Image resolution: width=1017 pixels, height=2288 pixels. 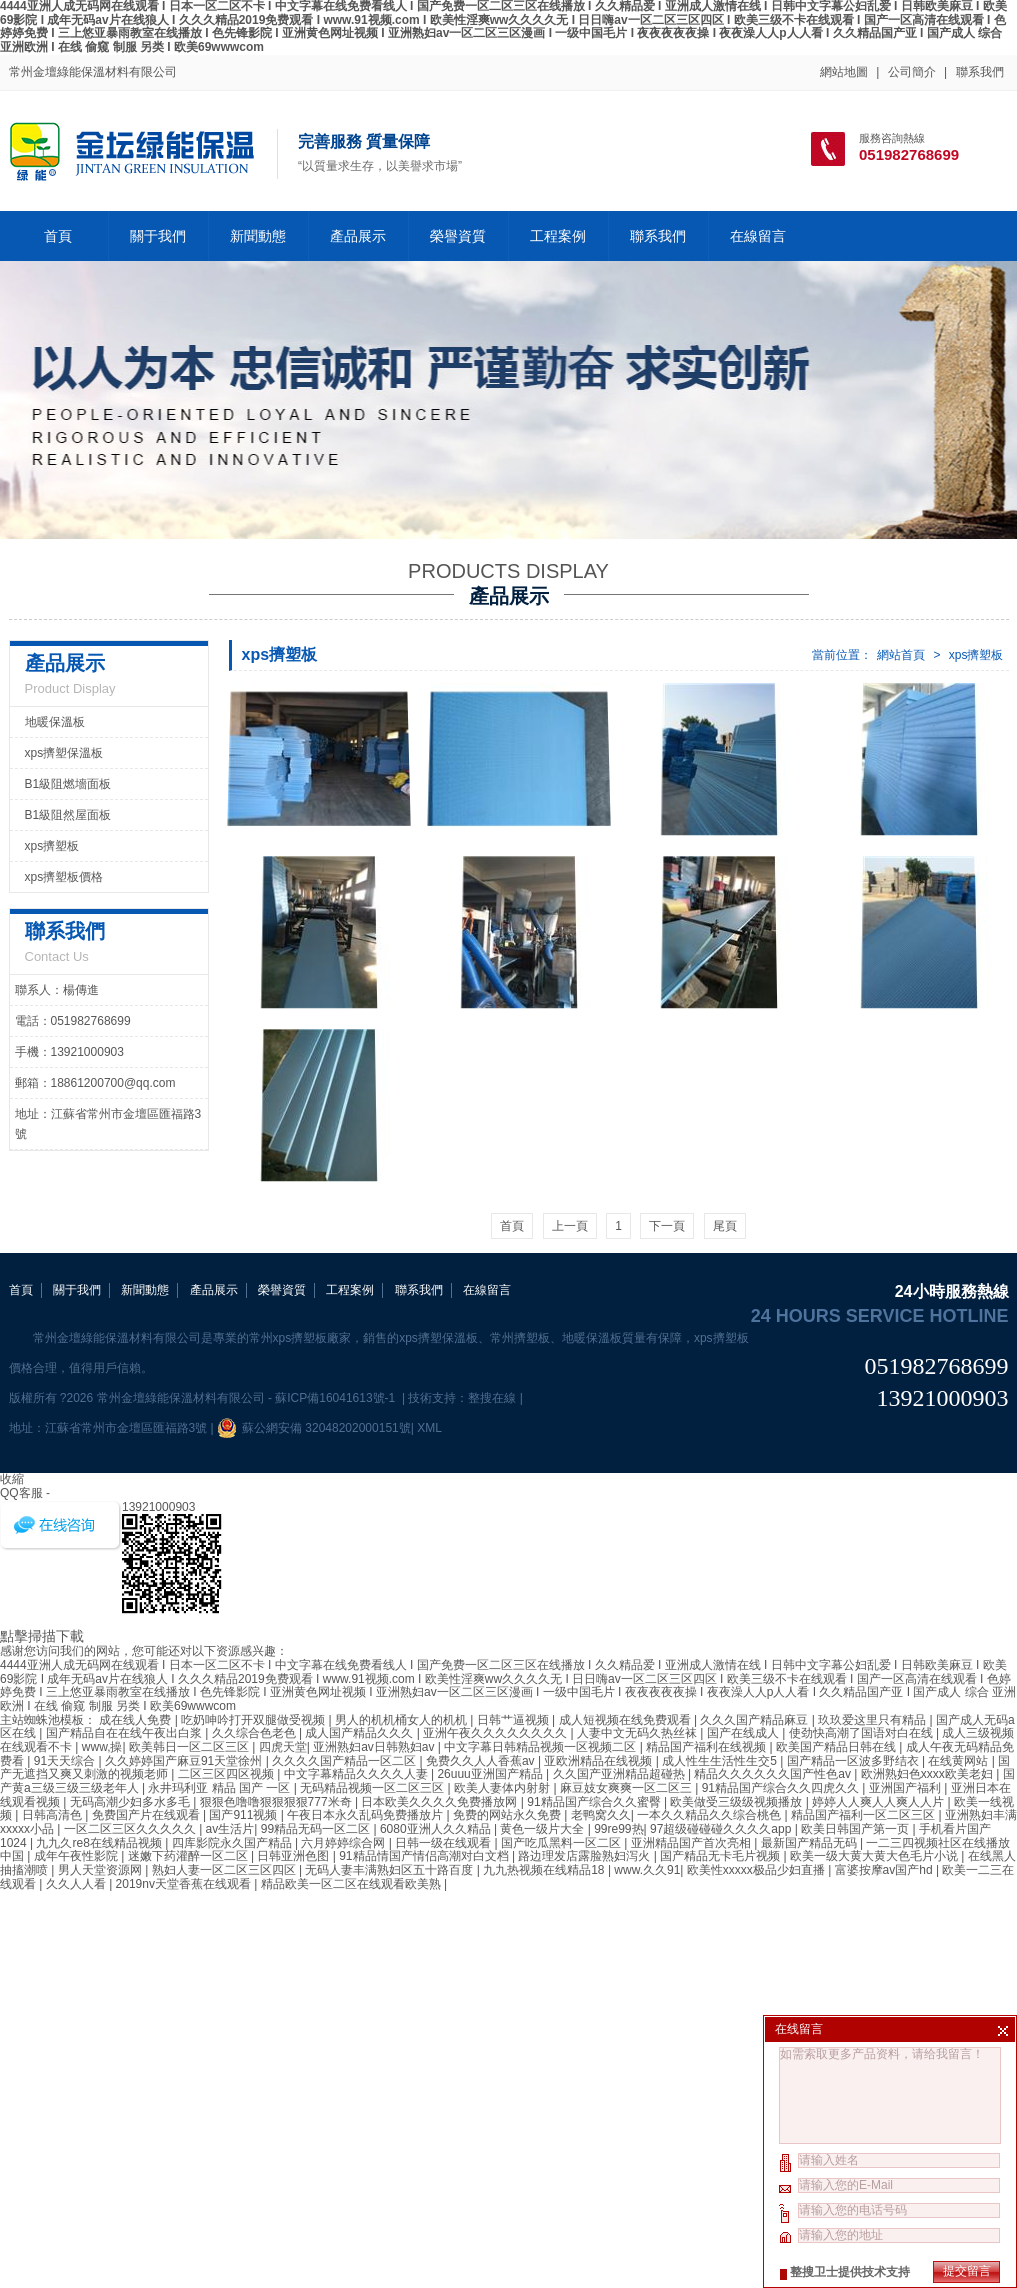 I want to click on 網站地圖, so click(x=844, y=72).